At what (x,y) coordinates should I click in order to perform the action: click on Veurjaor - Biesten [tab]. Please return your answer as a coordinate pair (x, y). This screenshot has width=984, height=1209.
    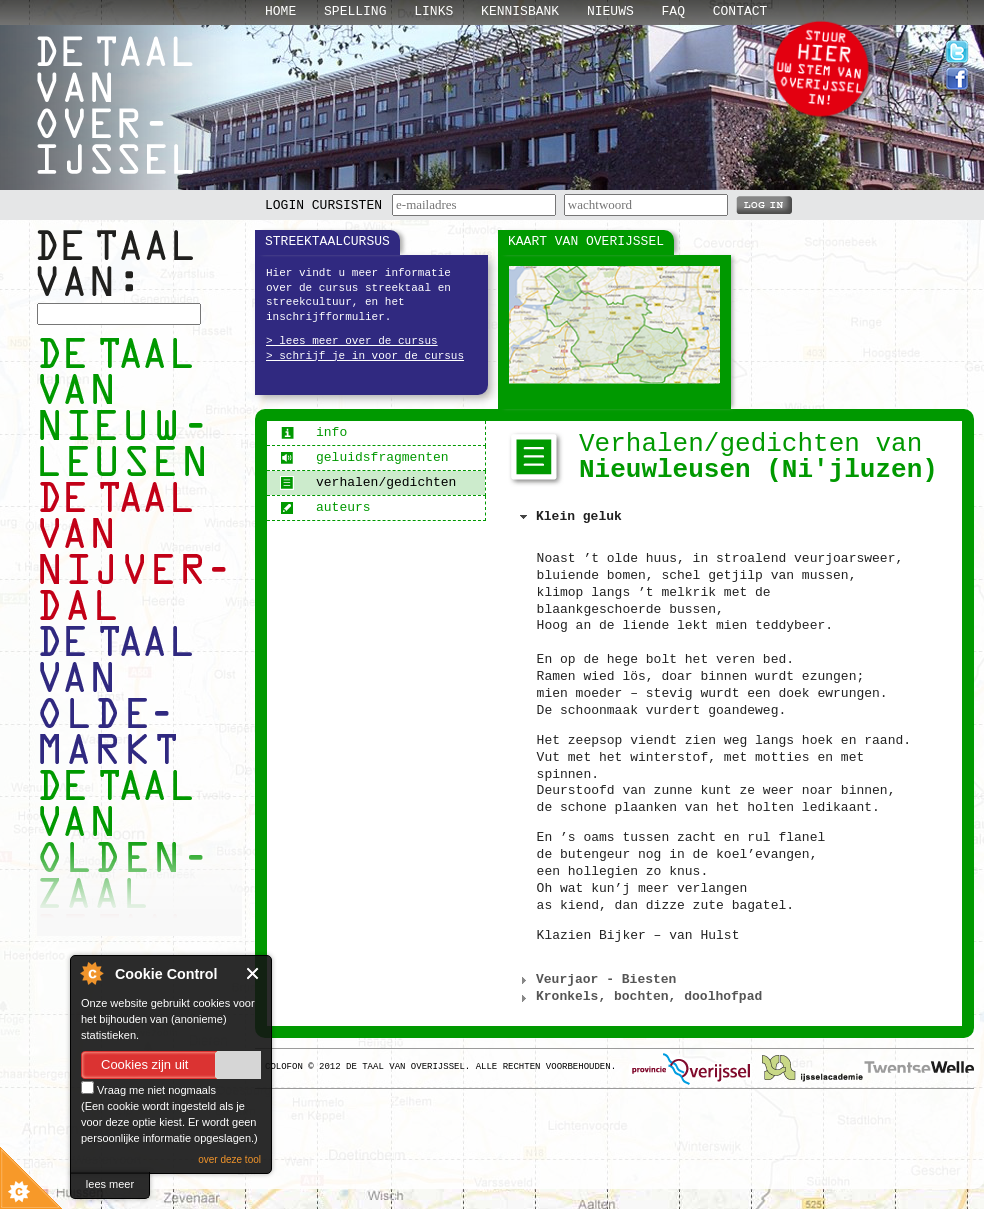
    Looking at the image, I should click on (596, 980).